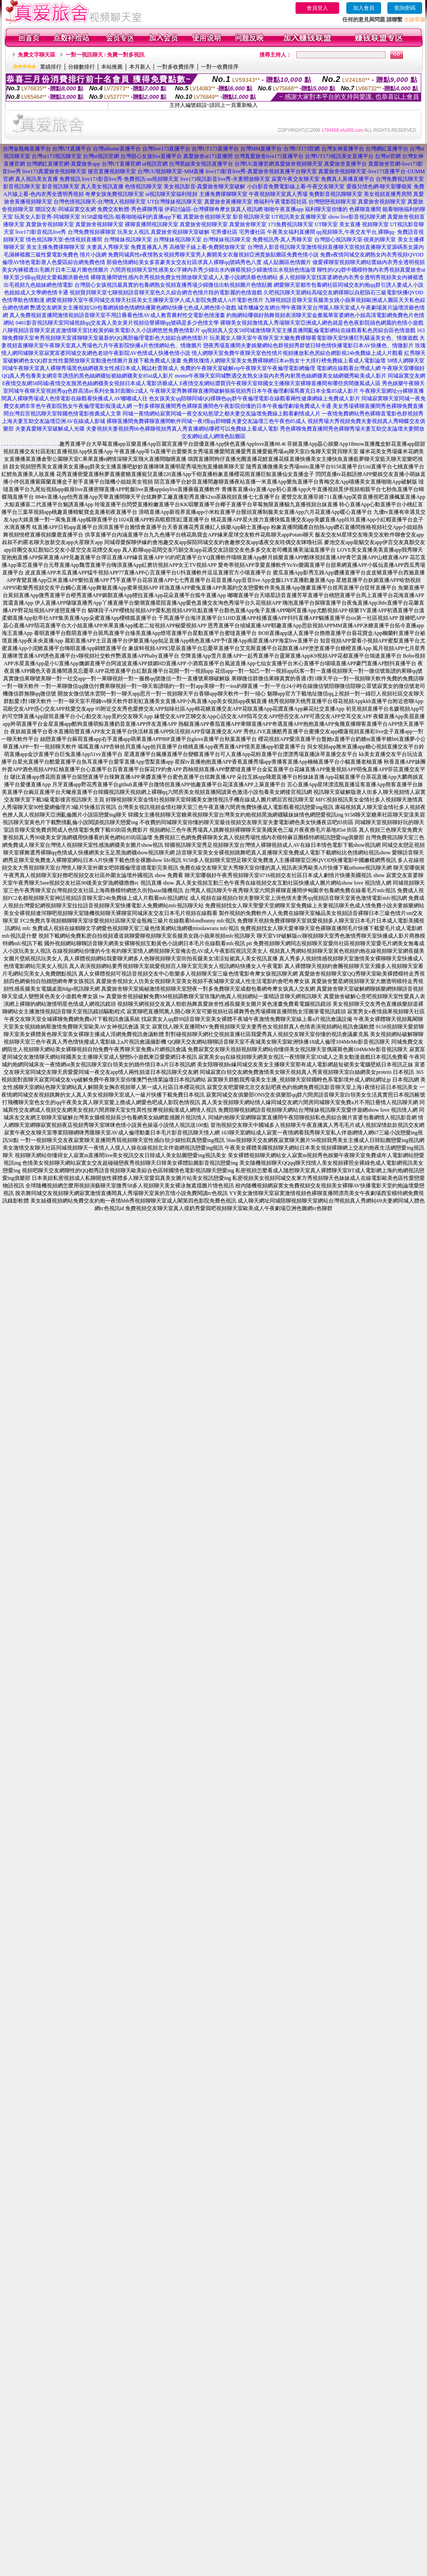 The image size is (427, 2576). Describe the element at coordinates (182, 429) in the screenshot. I see `夫妻視頻夫妻視頻秀bb色裸聊視頻秀真人秀直播網站哪裡可以免費線上看成人電影` at that location.